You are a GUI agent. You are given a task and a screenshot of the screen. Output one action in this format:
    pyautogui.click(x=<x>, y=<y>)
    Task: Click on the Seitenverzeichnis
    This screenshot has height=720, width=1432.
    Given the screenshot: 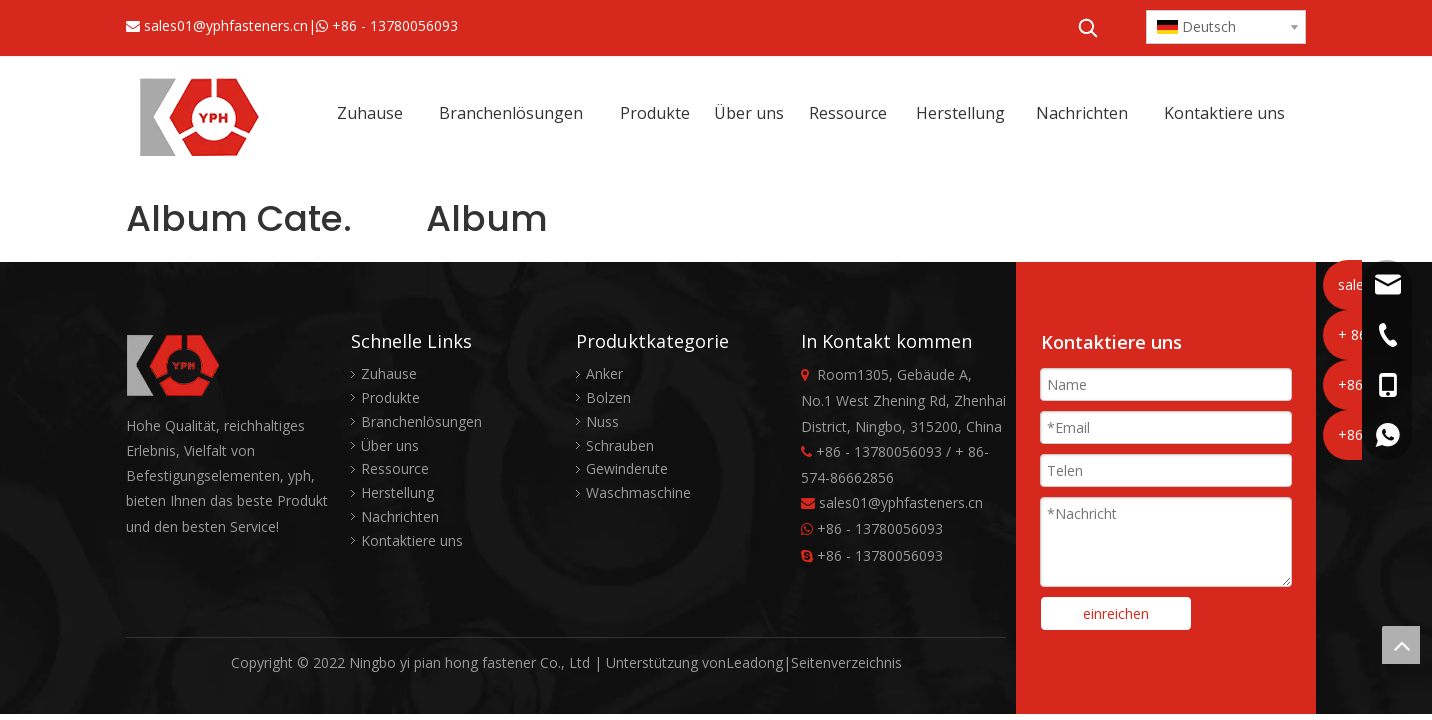 What is the action you would take?
    pyautogui.click(x=846, y=662)
    